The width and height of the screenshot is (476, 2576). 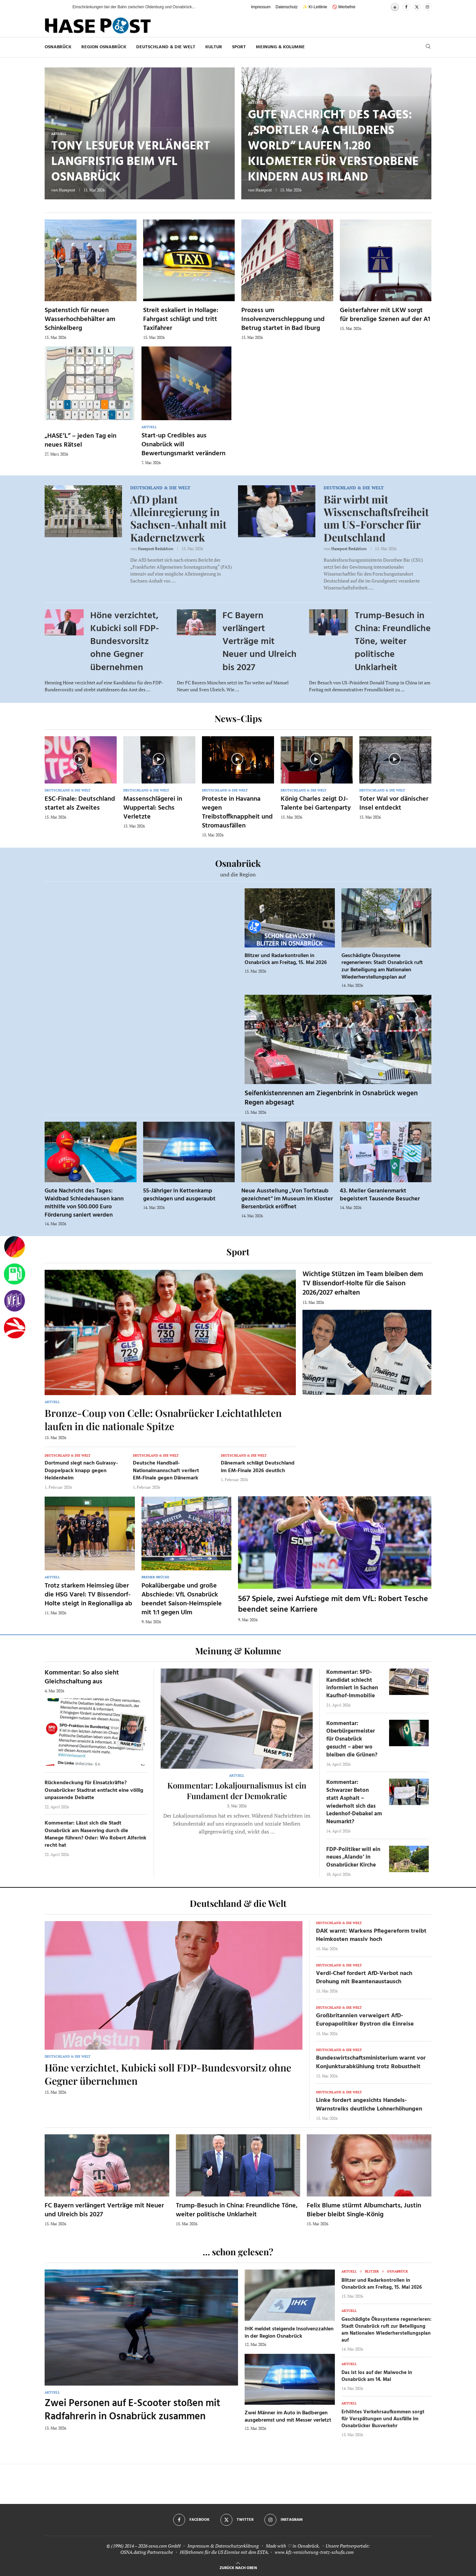 What do you see at coordinates (95, 1834) in the screenshot?
I see `Kommentar: Lässt sich die Stadt Osnabrück am Nasenring durch die Manege führen? Oder: Wo Robert Alferink recht hat` at bounding box center [95, 1834].